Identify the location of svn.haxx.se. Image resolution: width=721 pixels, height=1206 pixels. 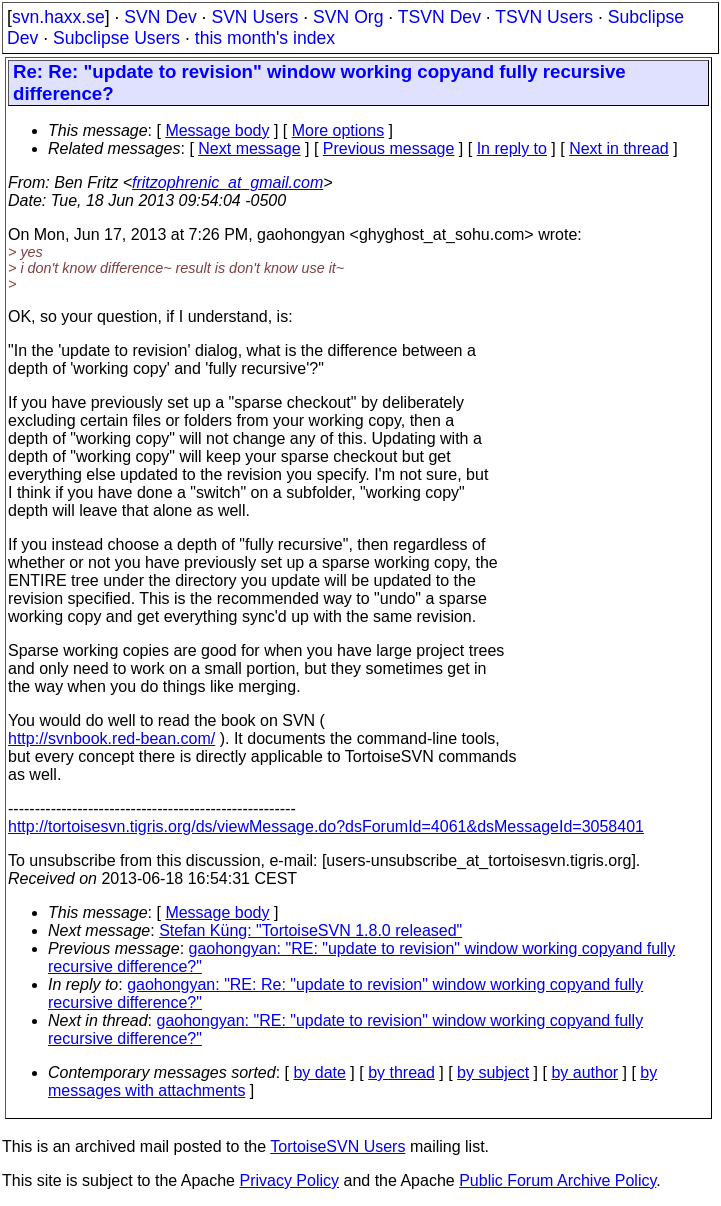
(58, 17).